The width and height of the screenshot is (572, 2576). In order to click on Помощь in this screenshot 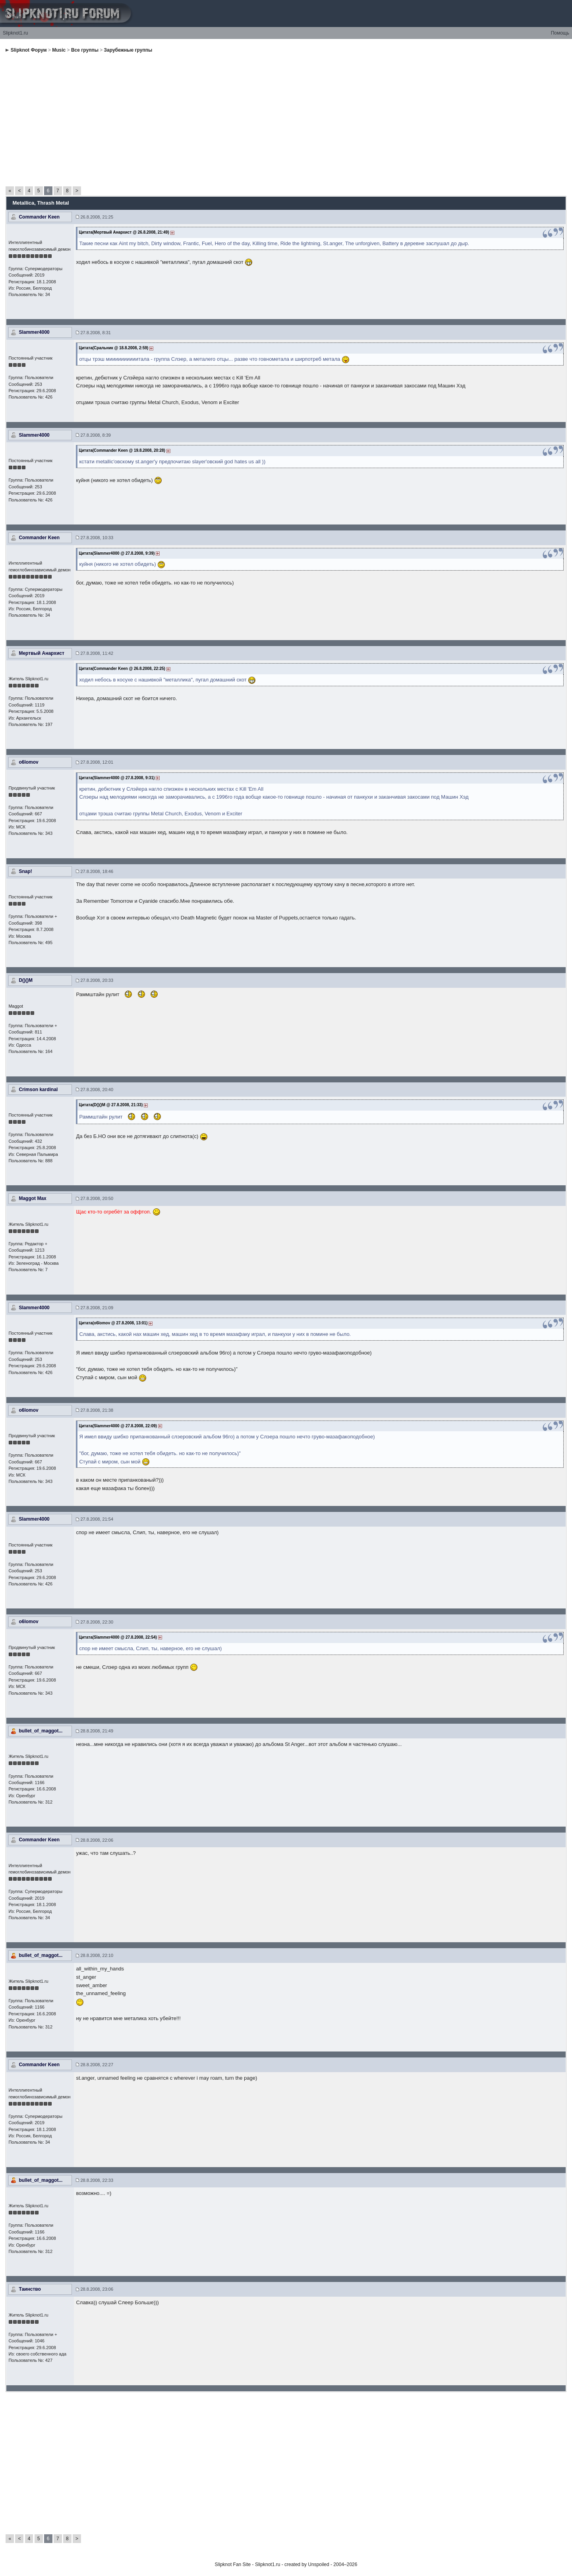, I will do `click(560, 33)`.